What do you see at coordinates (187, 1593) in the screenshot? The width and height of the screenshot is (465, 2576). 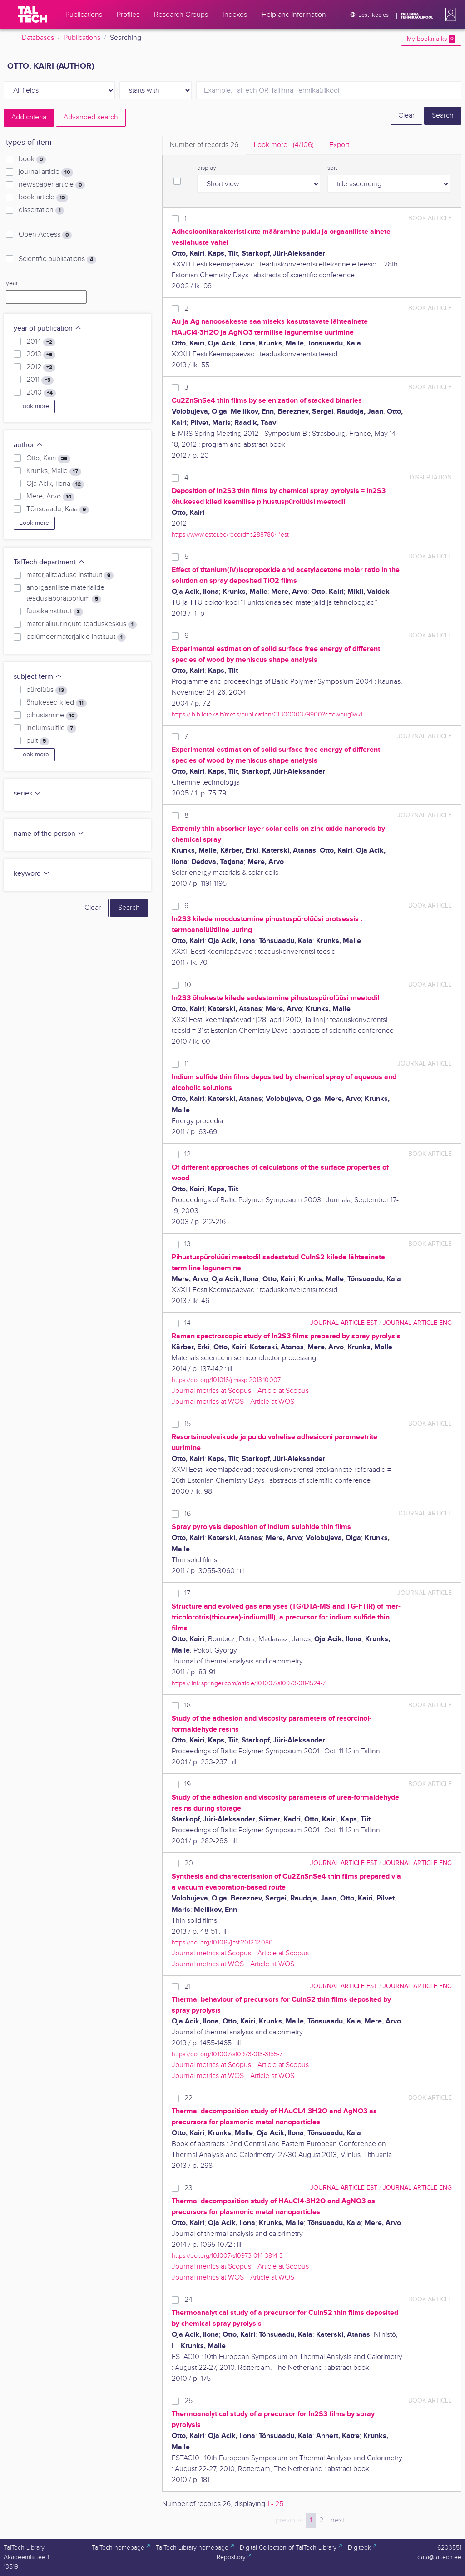 I see `17` at bounding box center [187, 1593].